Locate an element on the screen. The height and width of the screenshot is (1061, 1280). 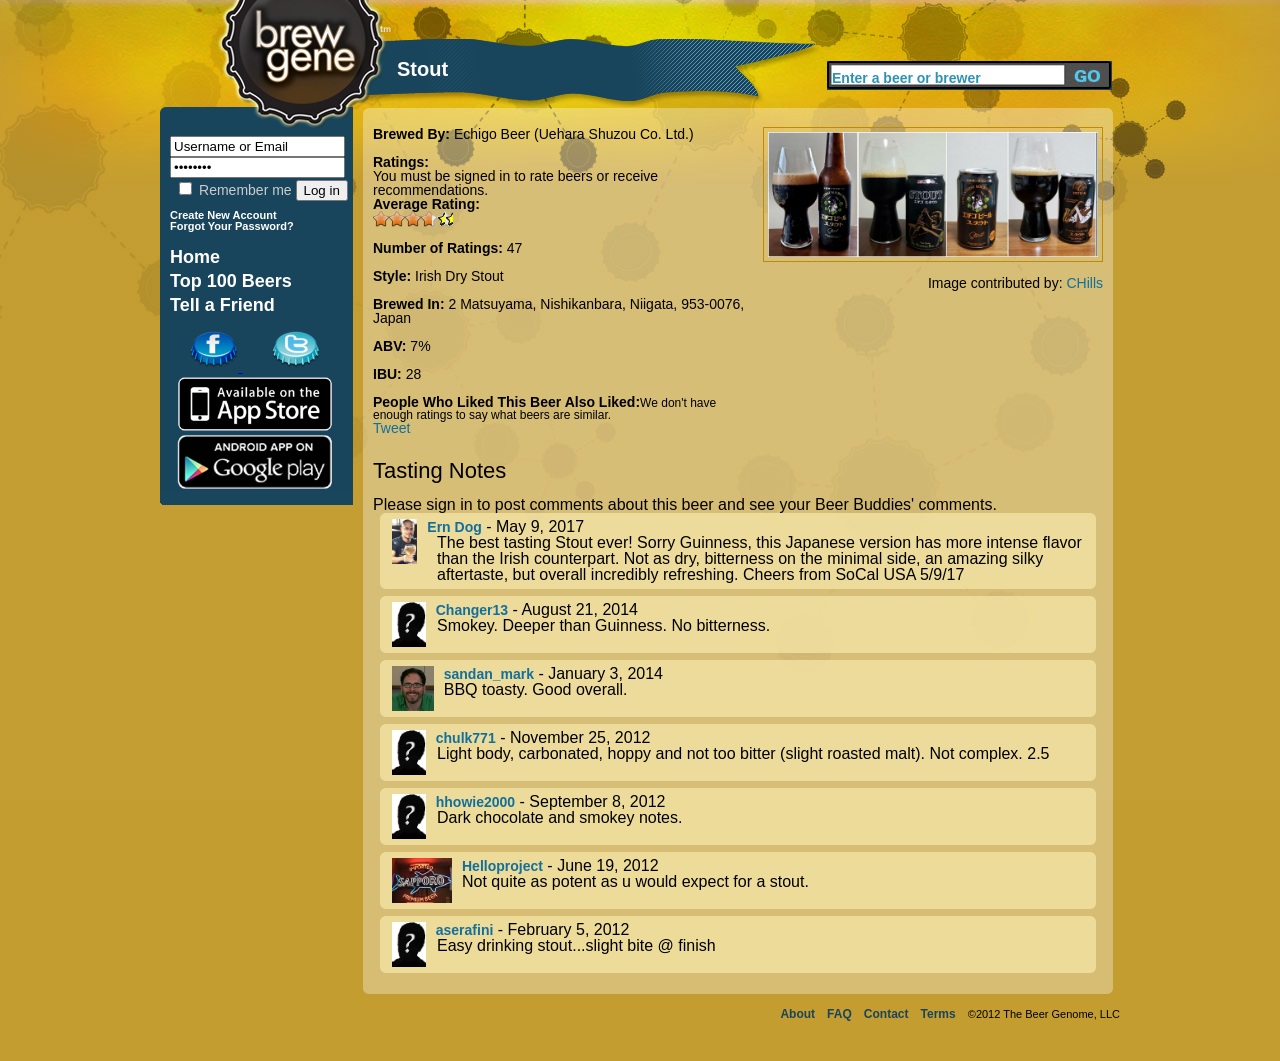
- August 21, 2014 is located at coordinates (744, 624).